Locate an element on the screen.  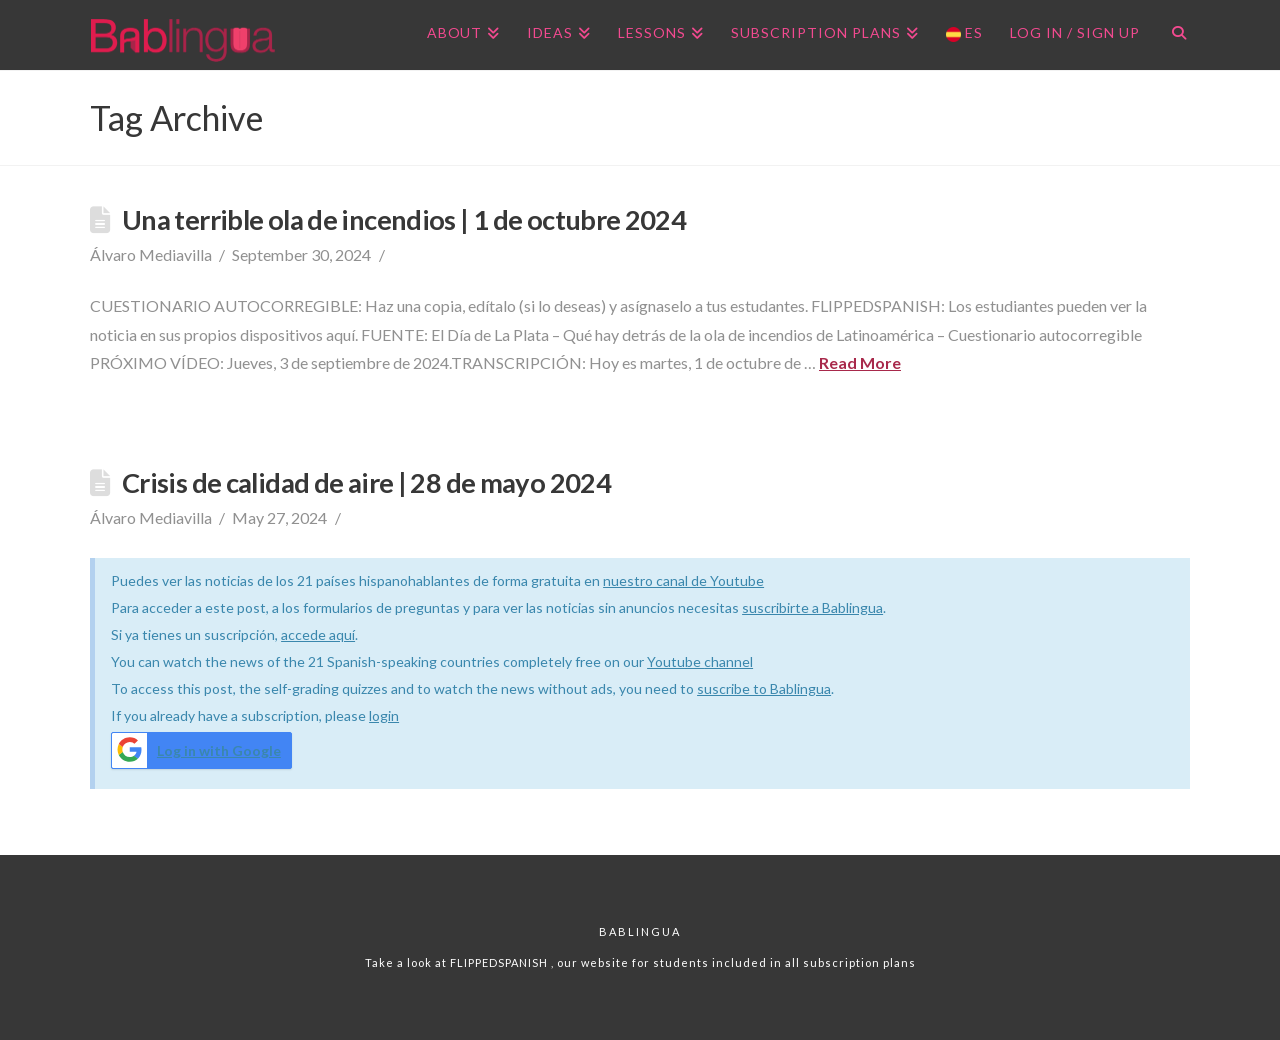
[Navigation Search] is located at coordinates (1171, 35).